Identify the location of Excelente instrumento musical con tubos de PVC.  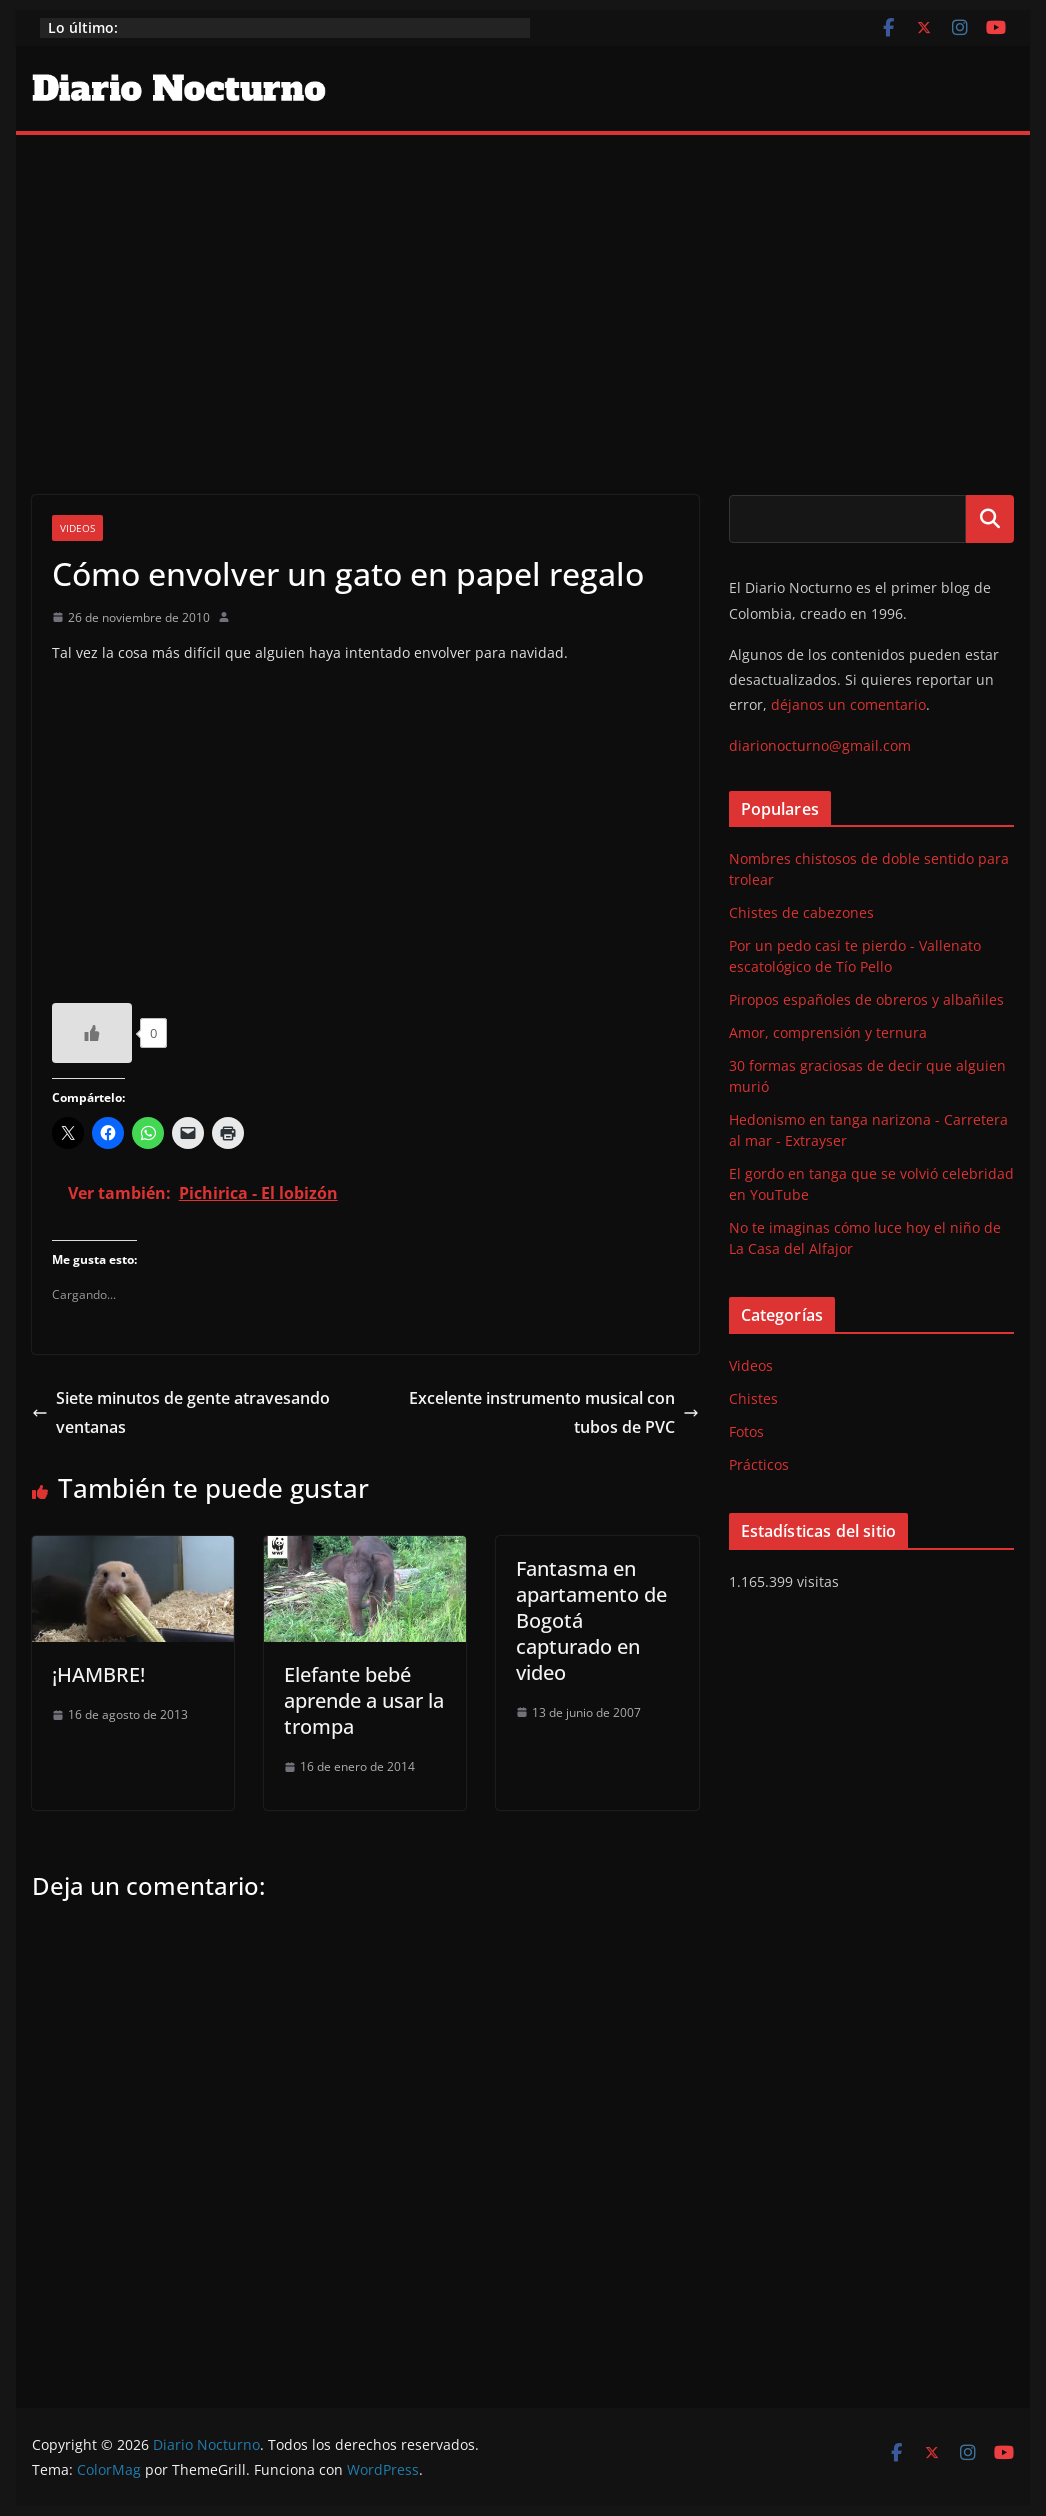
(554, 1412).